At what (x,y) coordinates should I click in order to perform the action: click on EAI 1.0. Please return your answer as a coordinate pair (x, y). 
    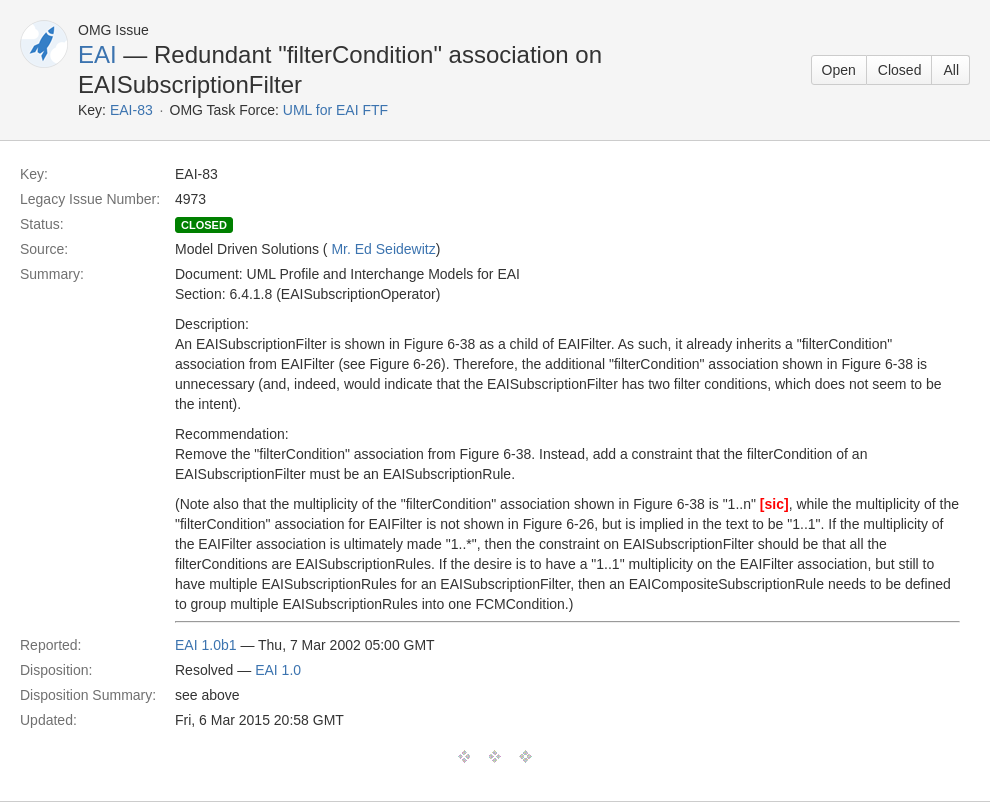
    Looking at the image, I should click on (278, 670).